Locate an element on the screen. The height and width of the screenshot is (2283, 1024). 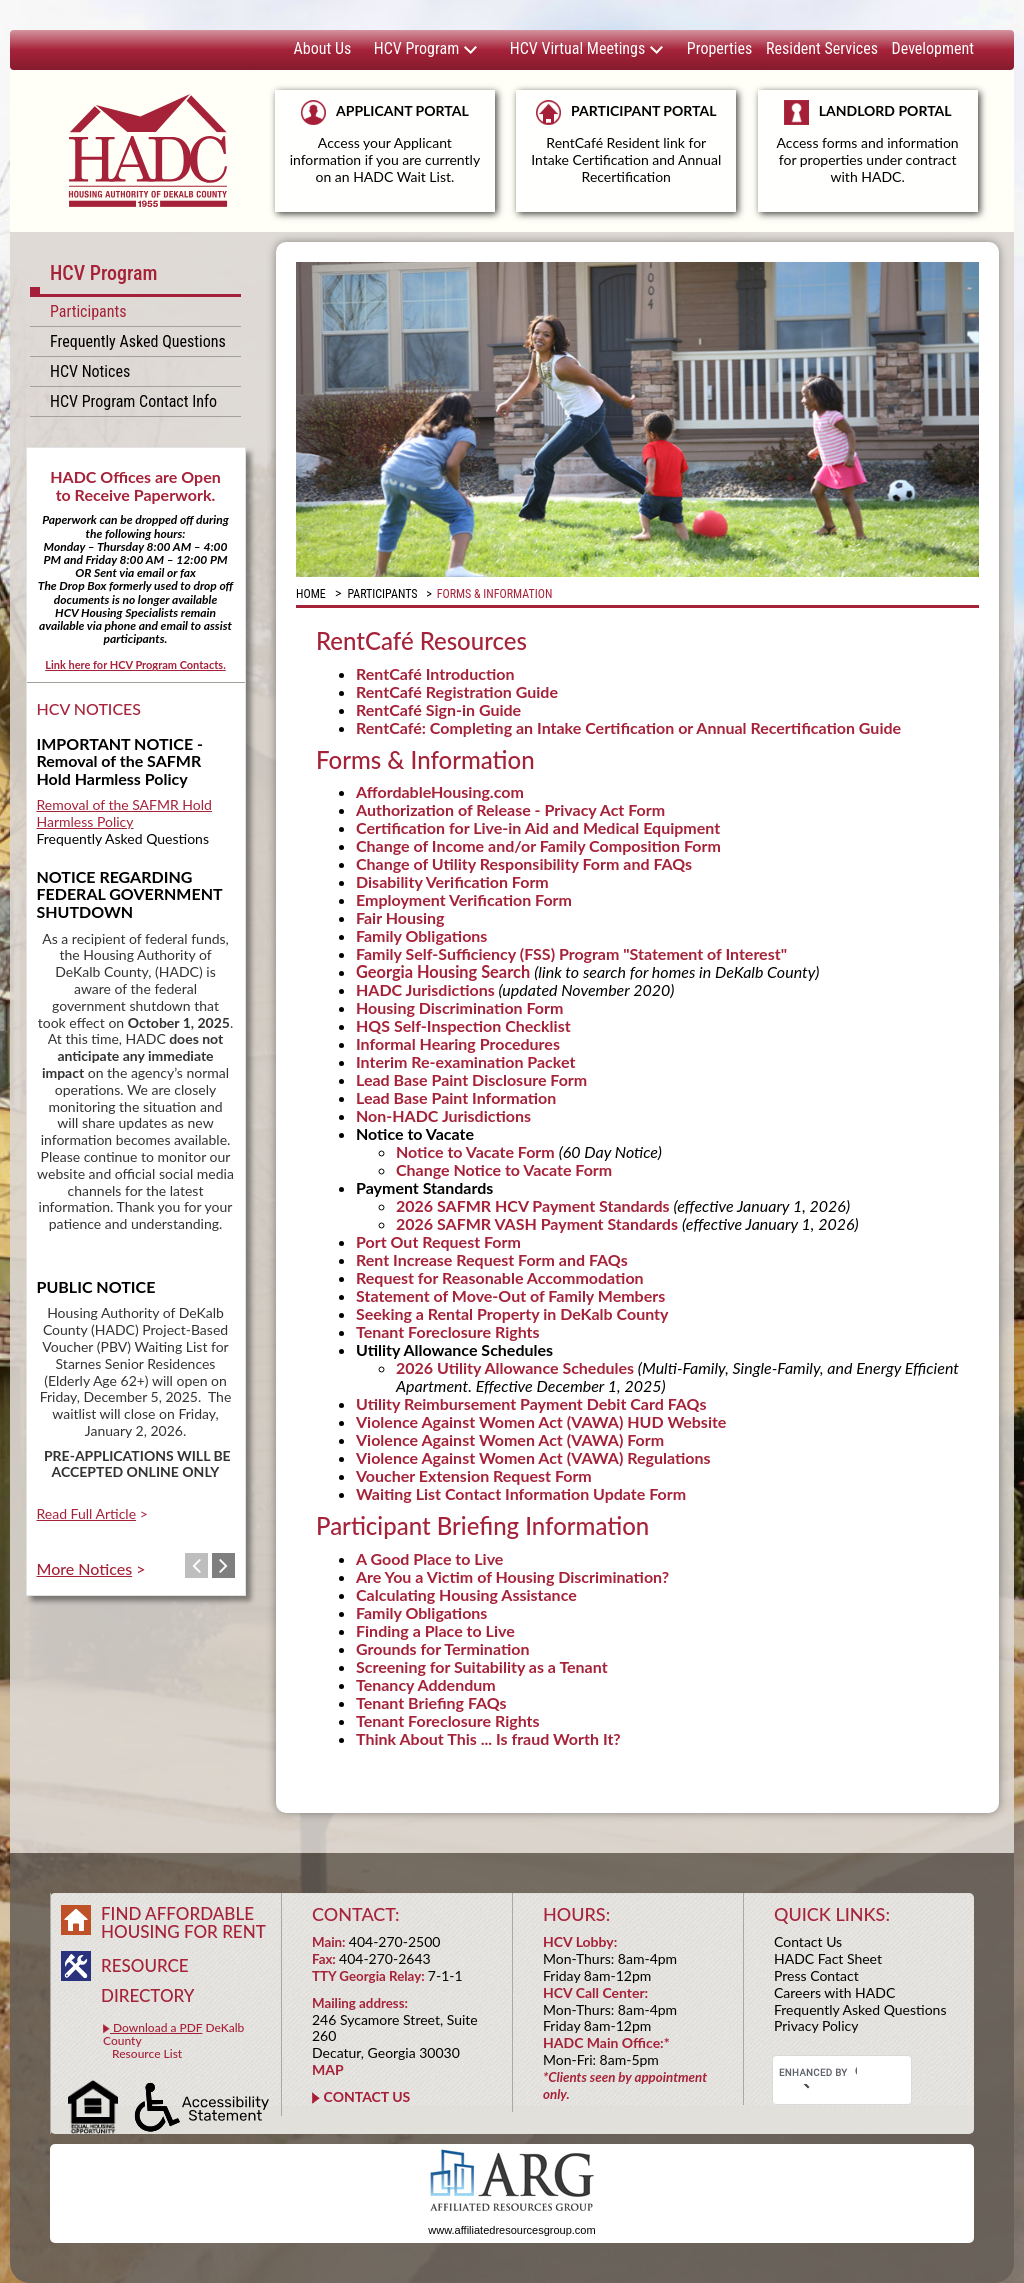
MAP is located at coordinates (328, 2069).